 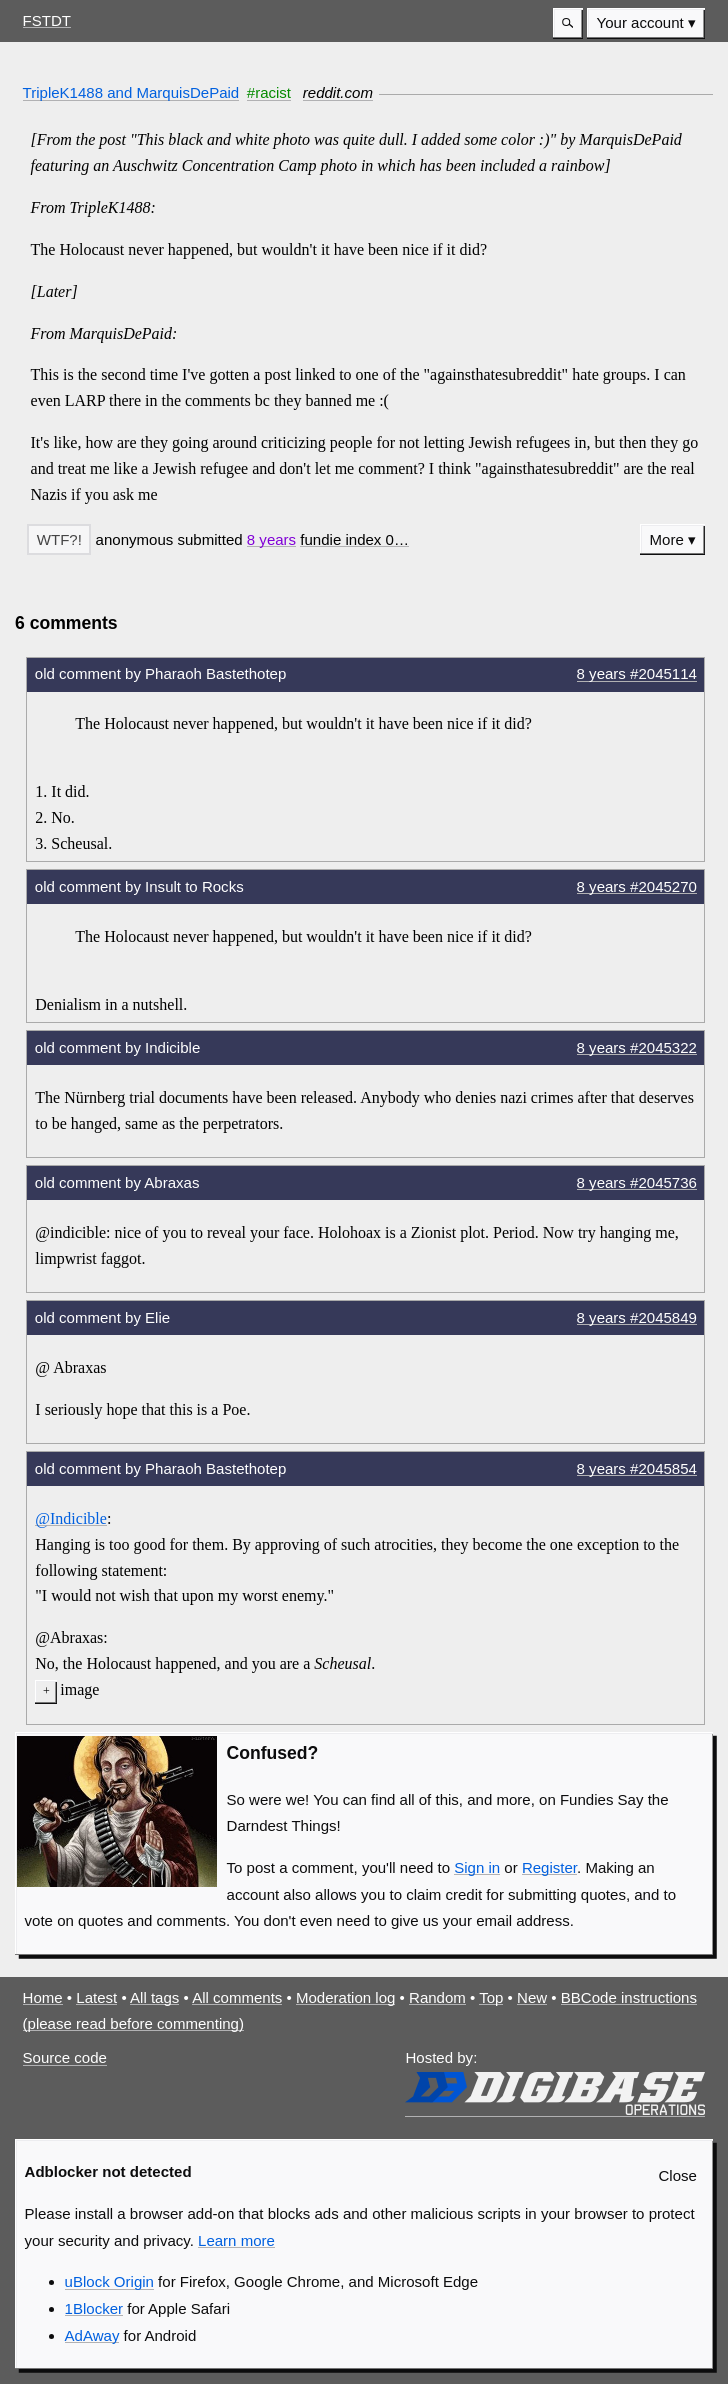 What do you see at coordinates (637, 1182) in the screenshot?
I see `8 years #2045736` at bounding box center [637, 1182].